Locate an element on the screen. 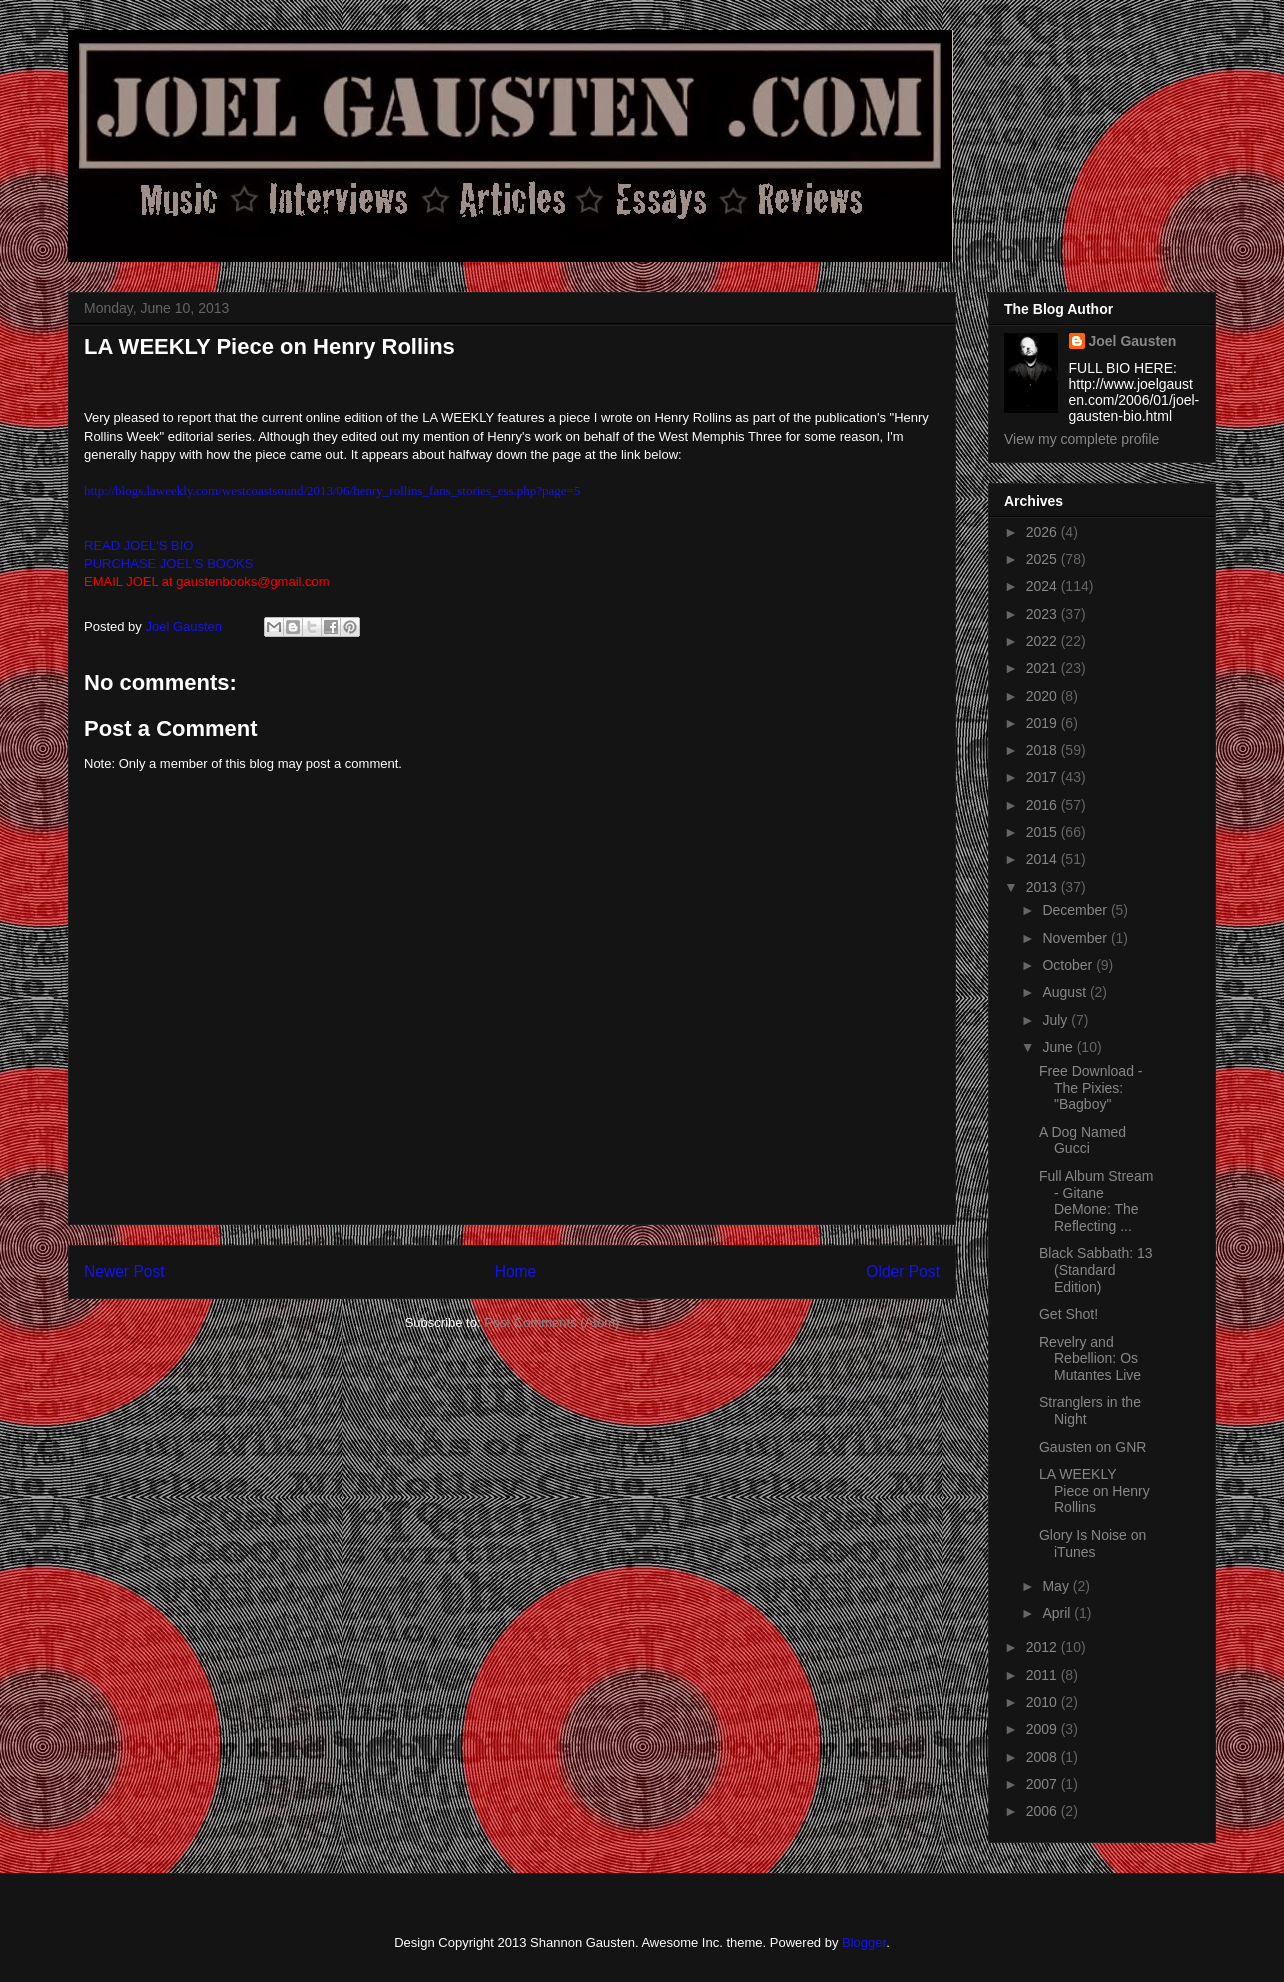 This screenshot has height=1982, width=1284. View my complete profile is located at coordinates (1081, 439).